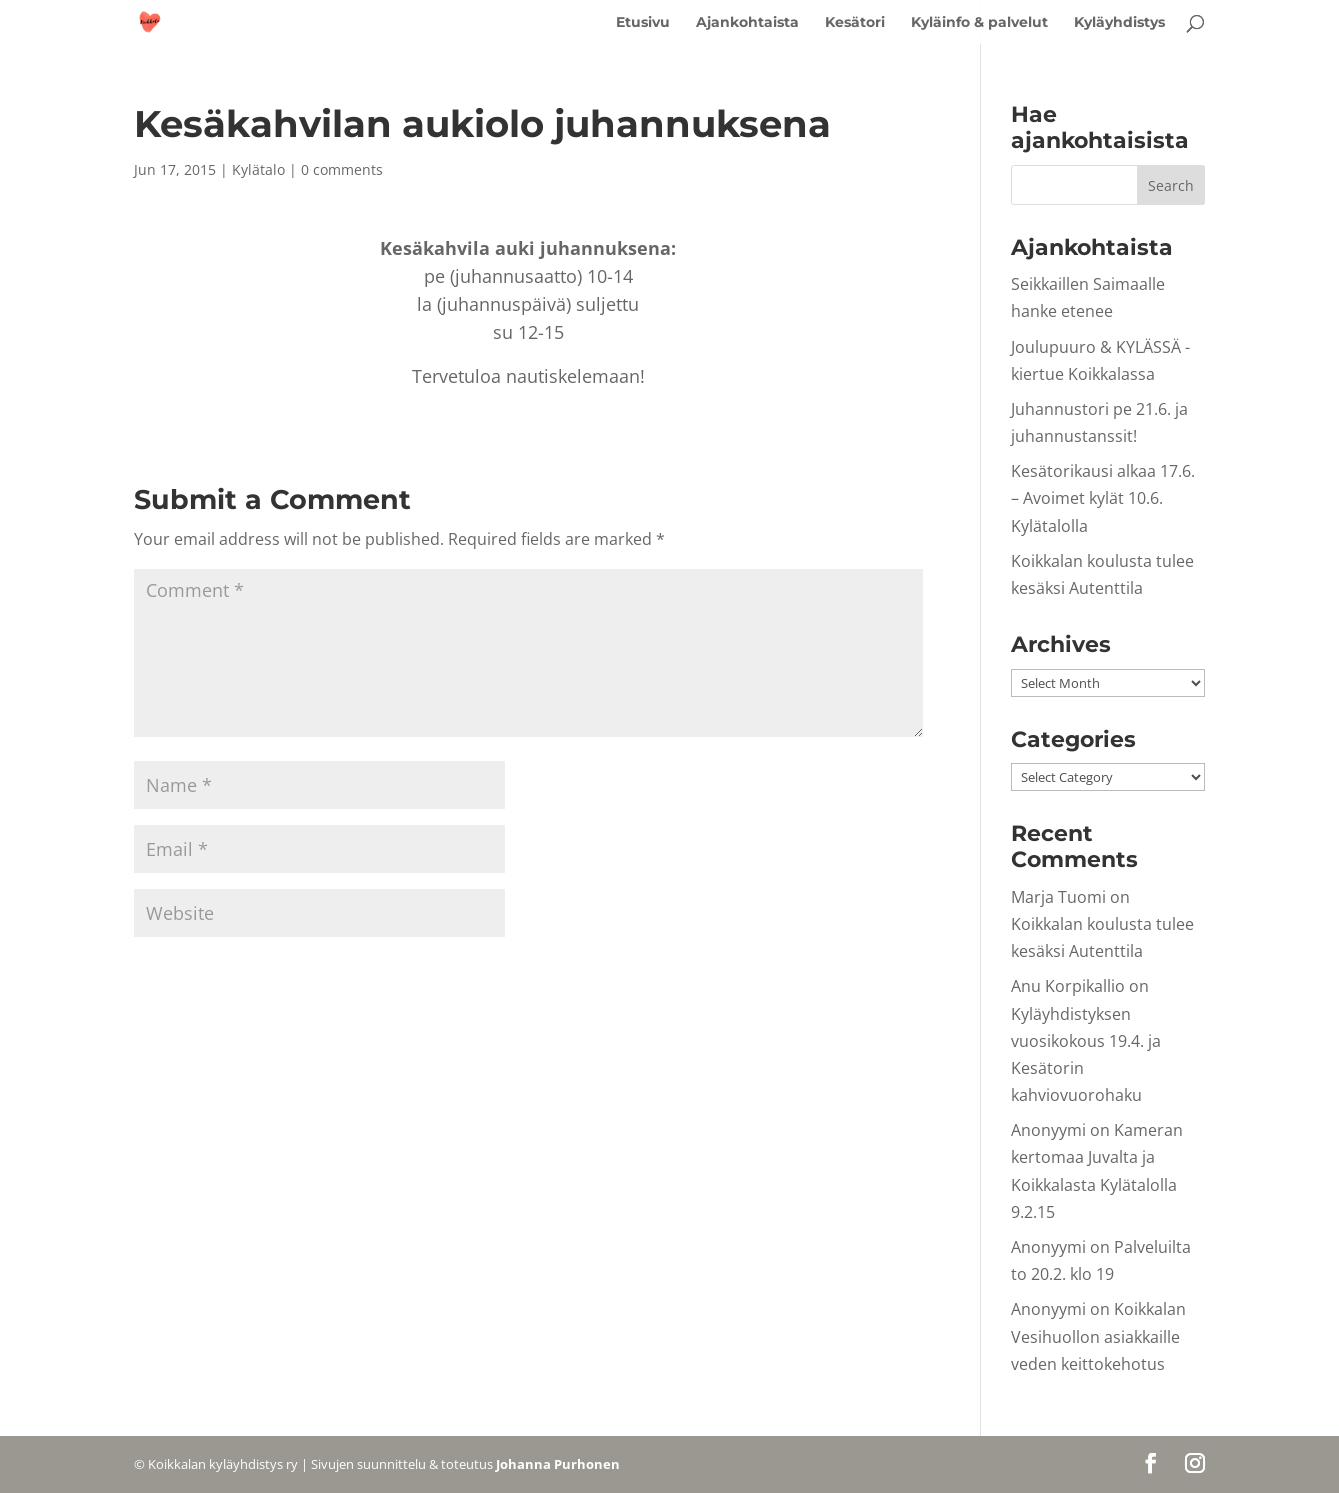 Image resolution: width=1339 pixels, height=1493 pixels. Describe the element at coordinates (643, 23) in the screenshot. I see `Etusivu` at that location.